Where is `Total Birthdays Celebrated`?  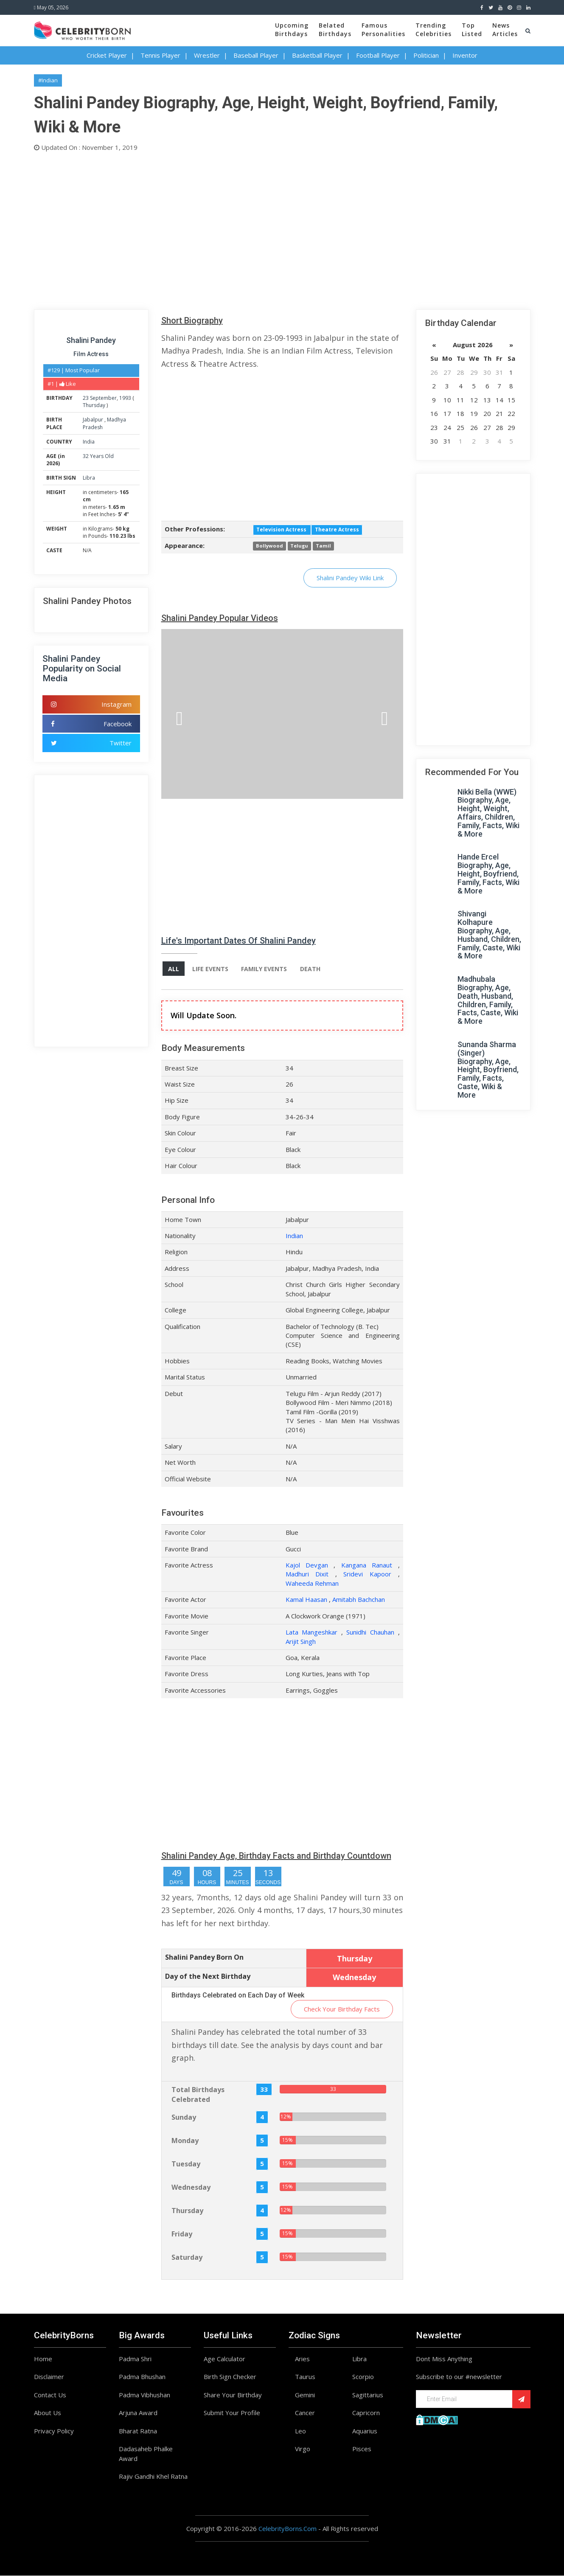 Total Birthdays Celebrated is located at coordinates (197, 2094).